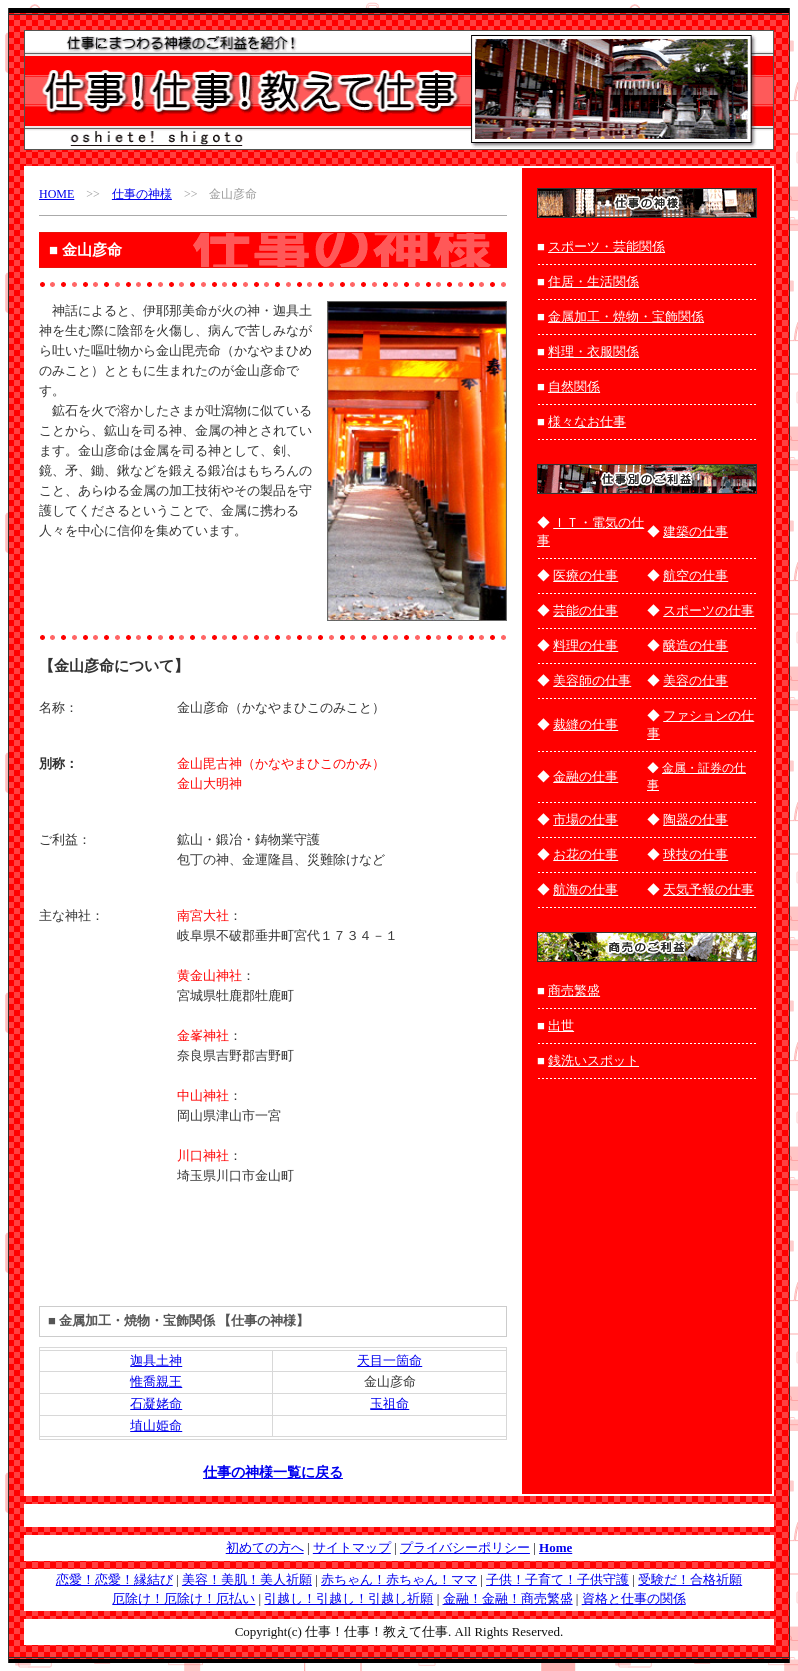  I want to click on 料理・衣服関係, so click(593, 351).